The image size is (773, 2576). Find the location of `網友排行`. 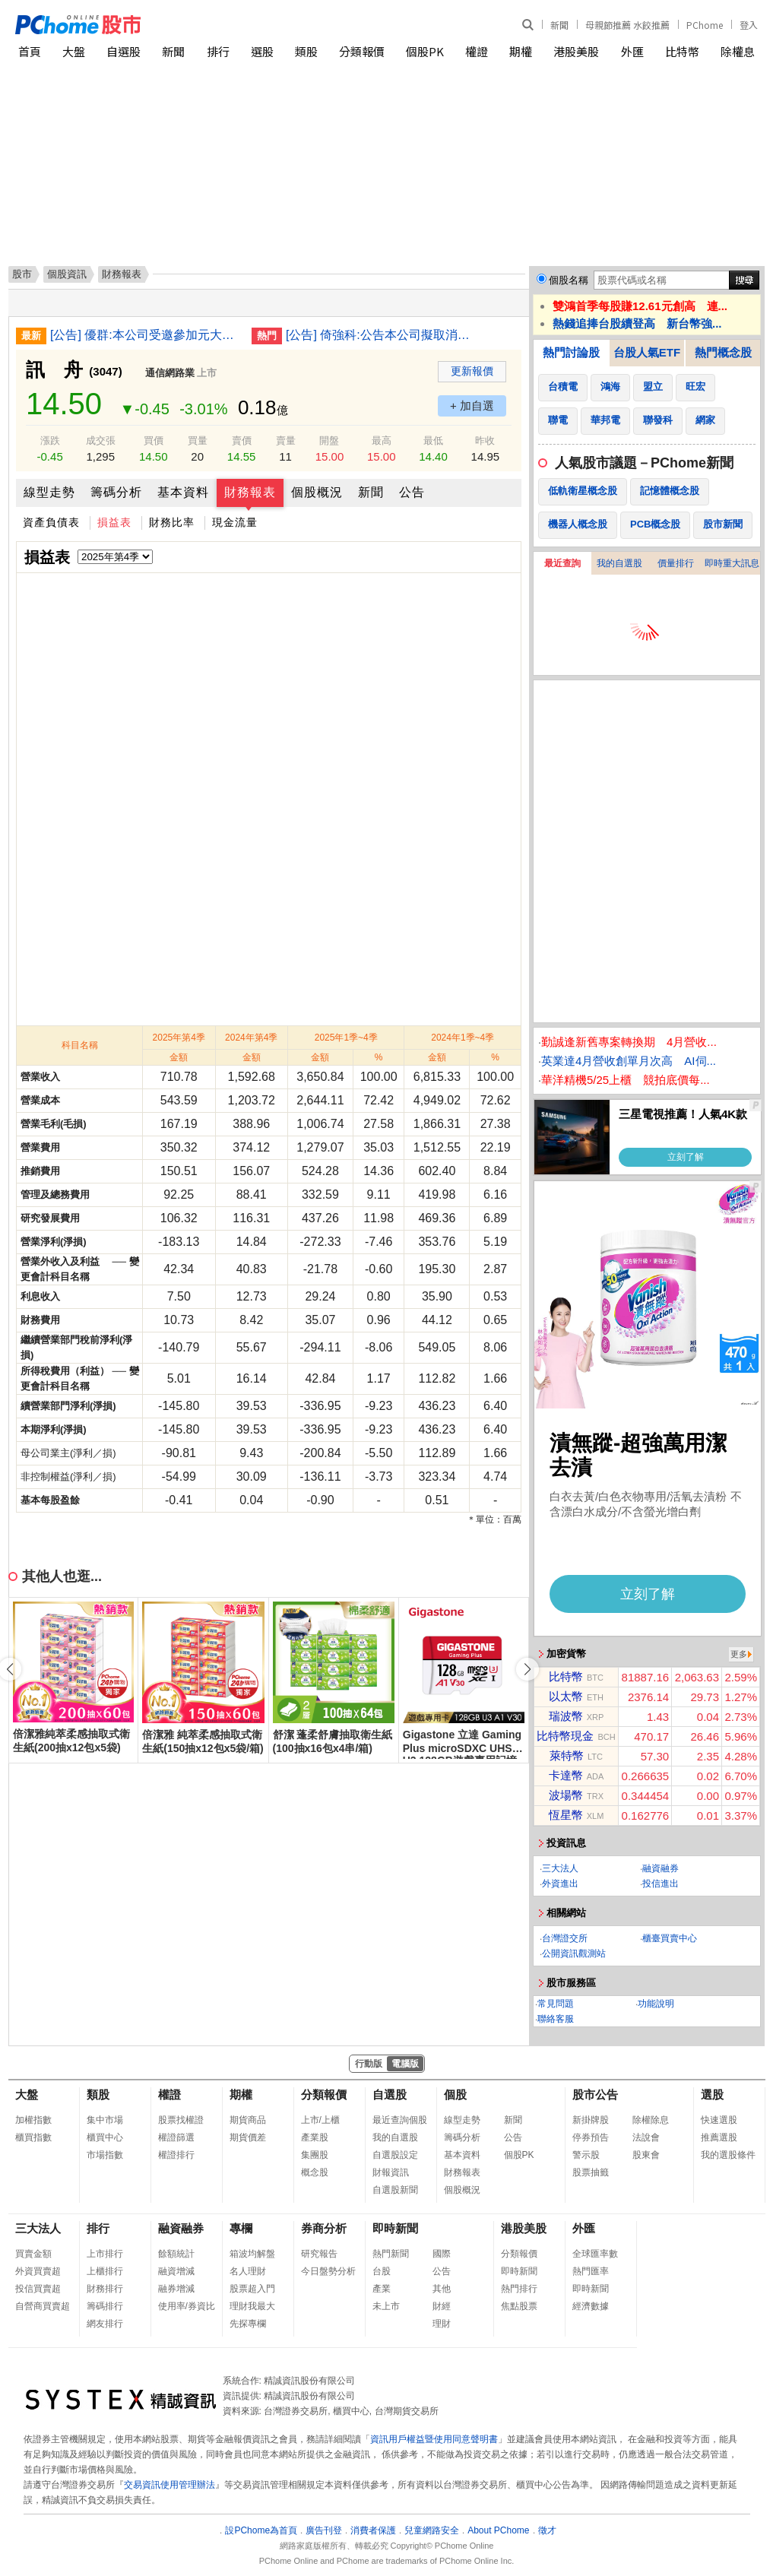

網友排行 is located at coordinates (105, 2323).